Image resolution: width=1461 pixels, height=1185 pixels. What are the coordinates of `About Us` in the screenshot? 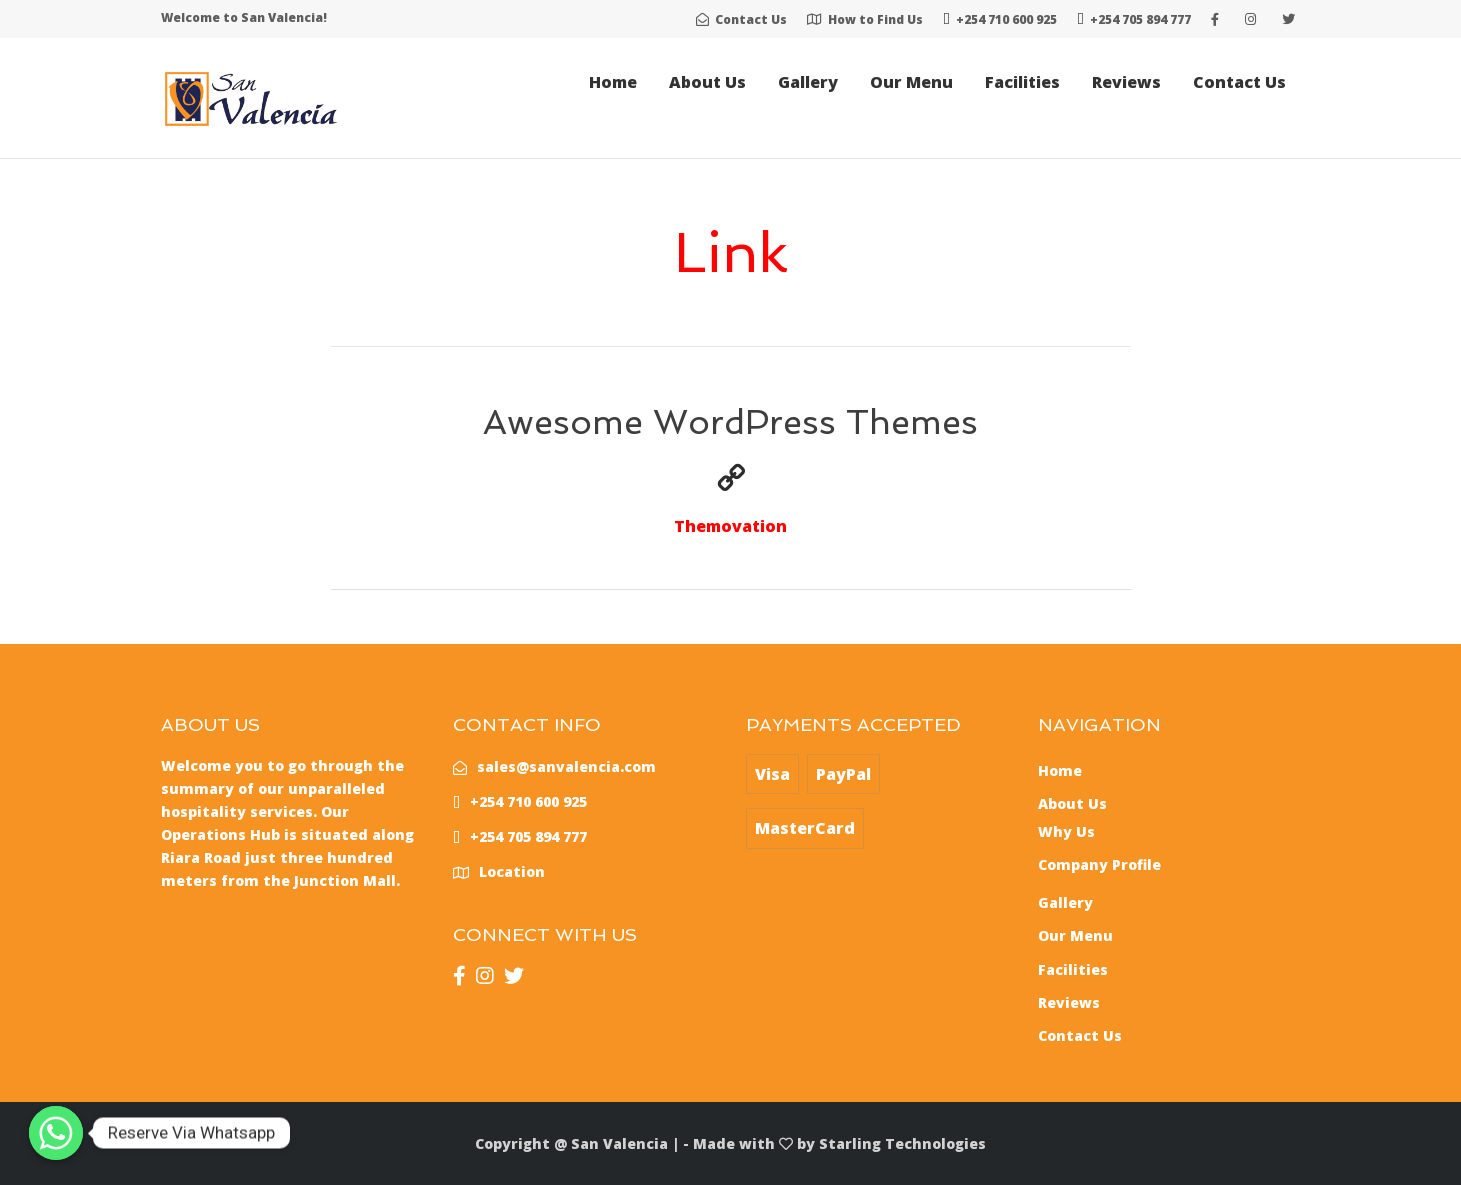 It's located at (707, 82).